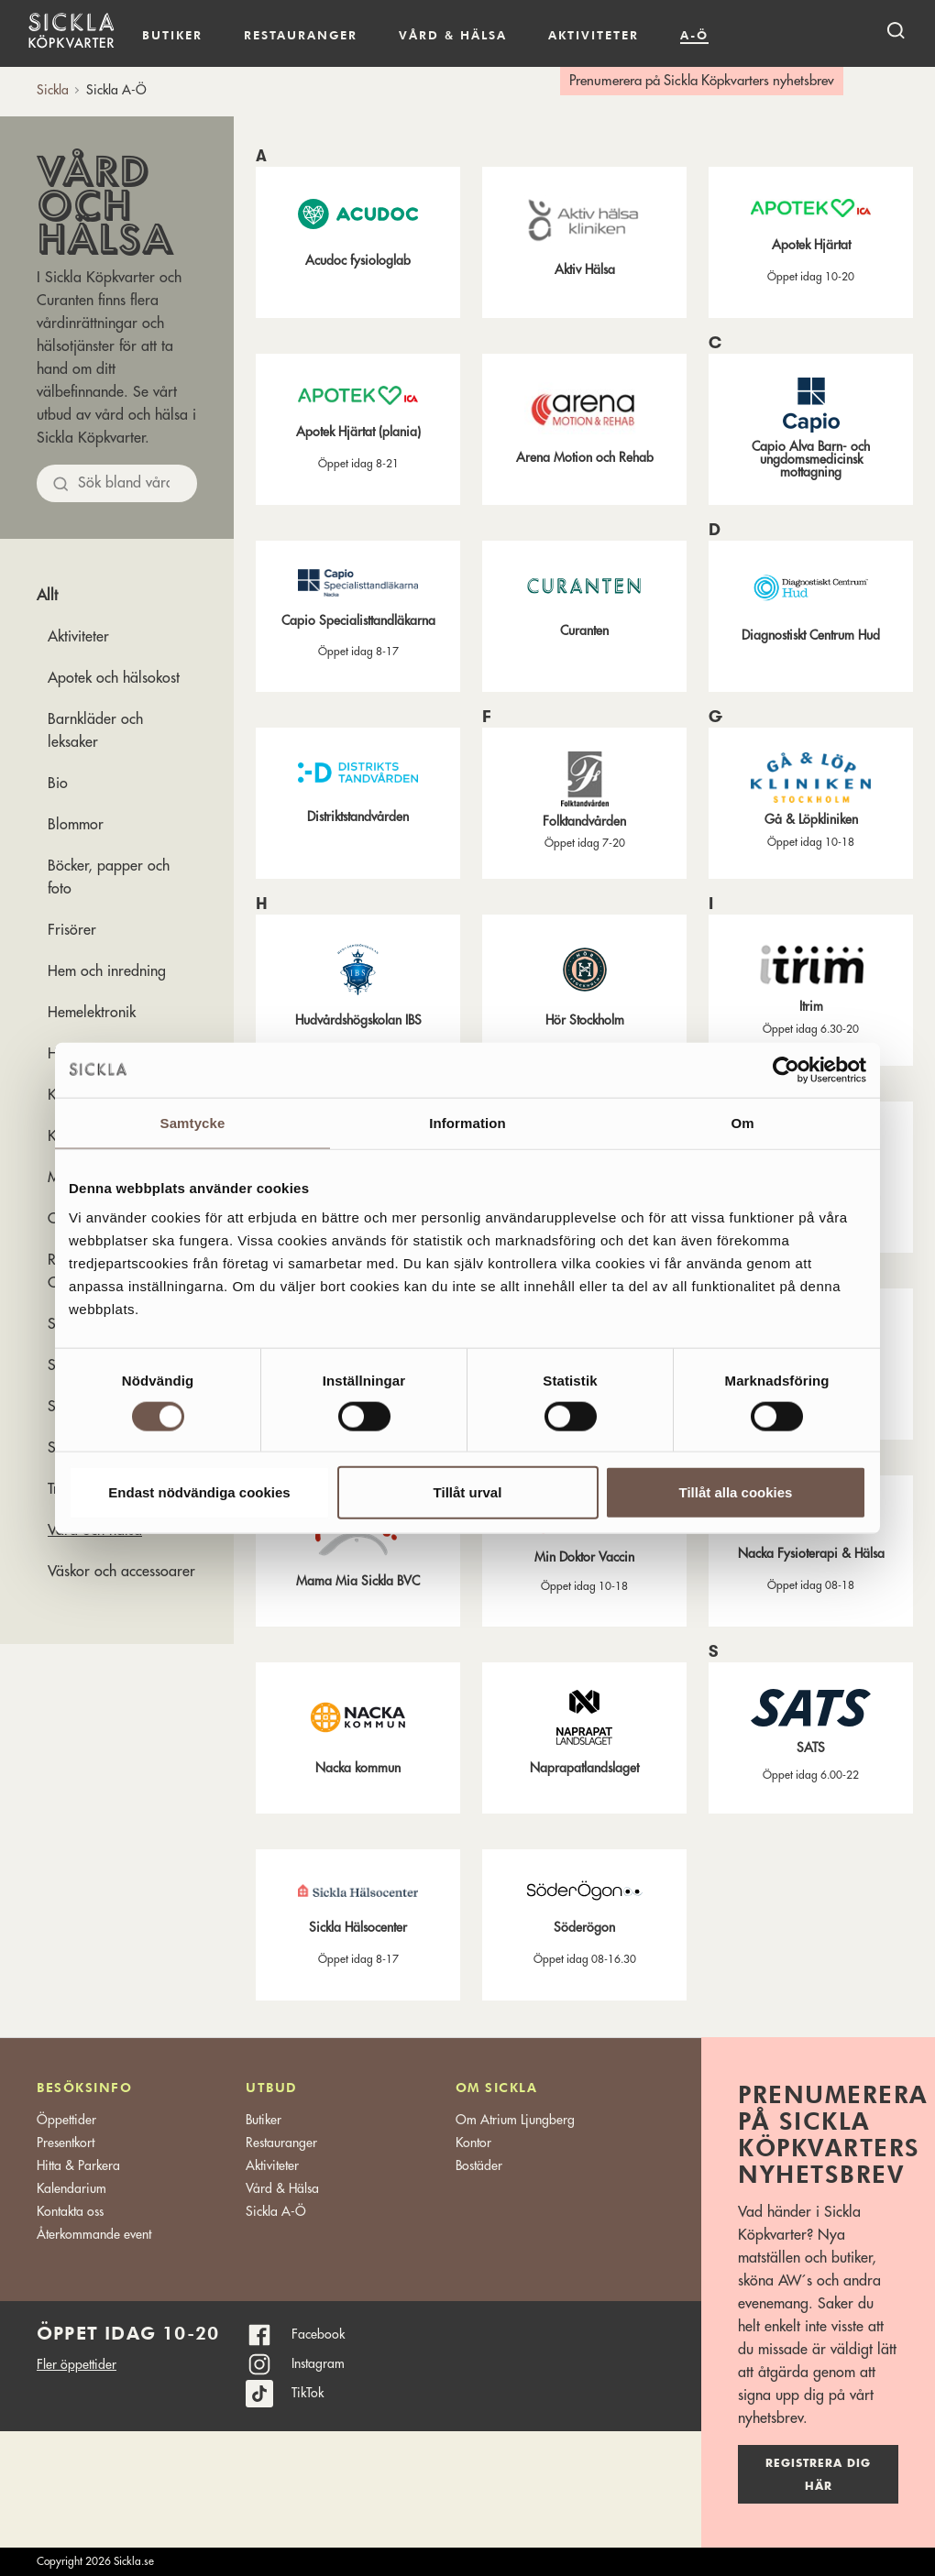 The height and width of the screenshot is (2576, 935). Describe the element at coordinates (895, 29) in the screenshot. I see `[open search]` at that location.